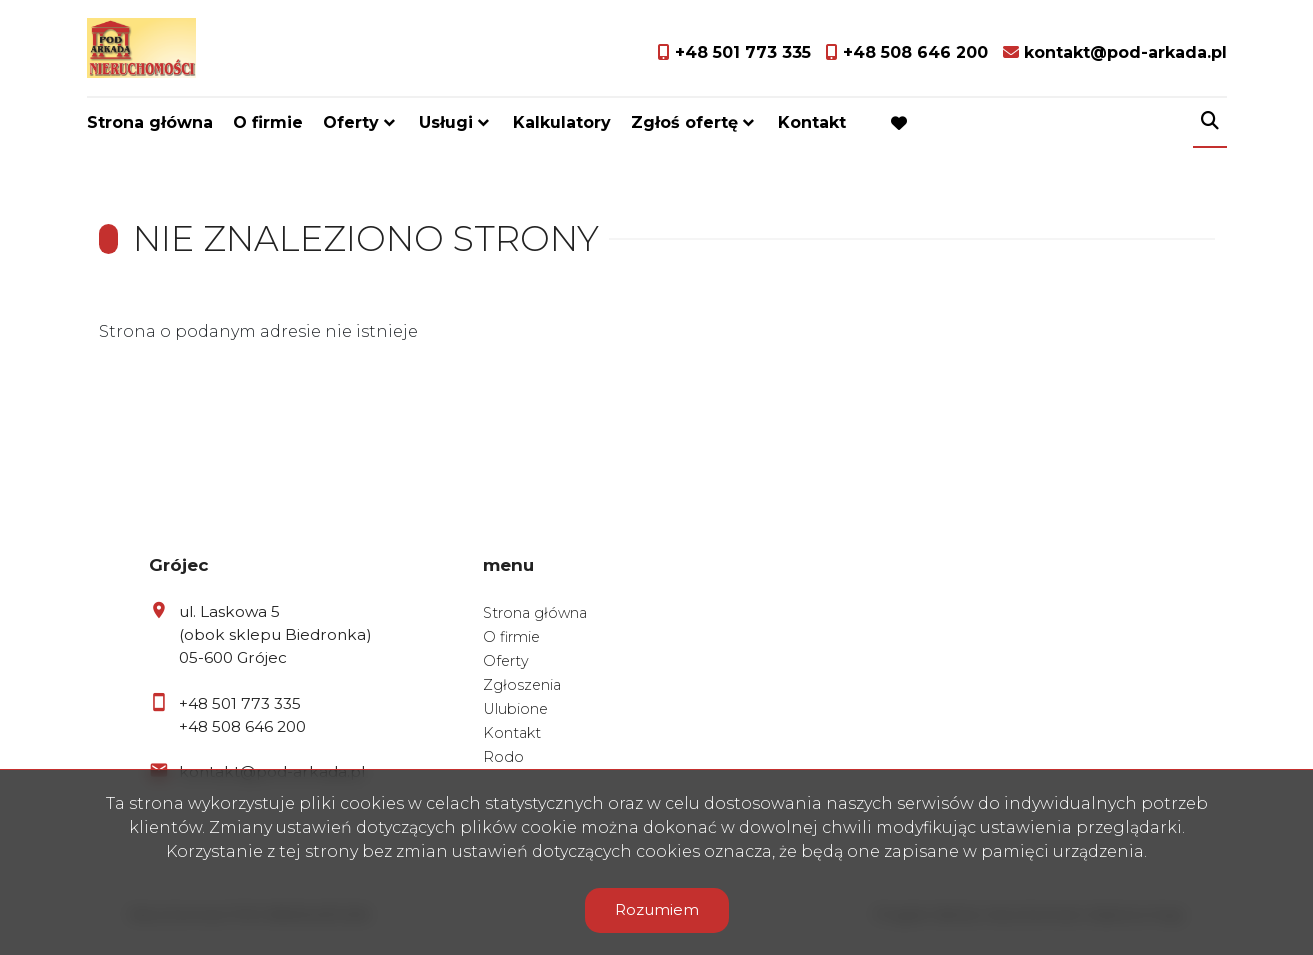  Describe the element at coordinates (240, 703) in the screenshot. I see `+48 501 773 335` at that location.